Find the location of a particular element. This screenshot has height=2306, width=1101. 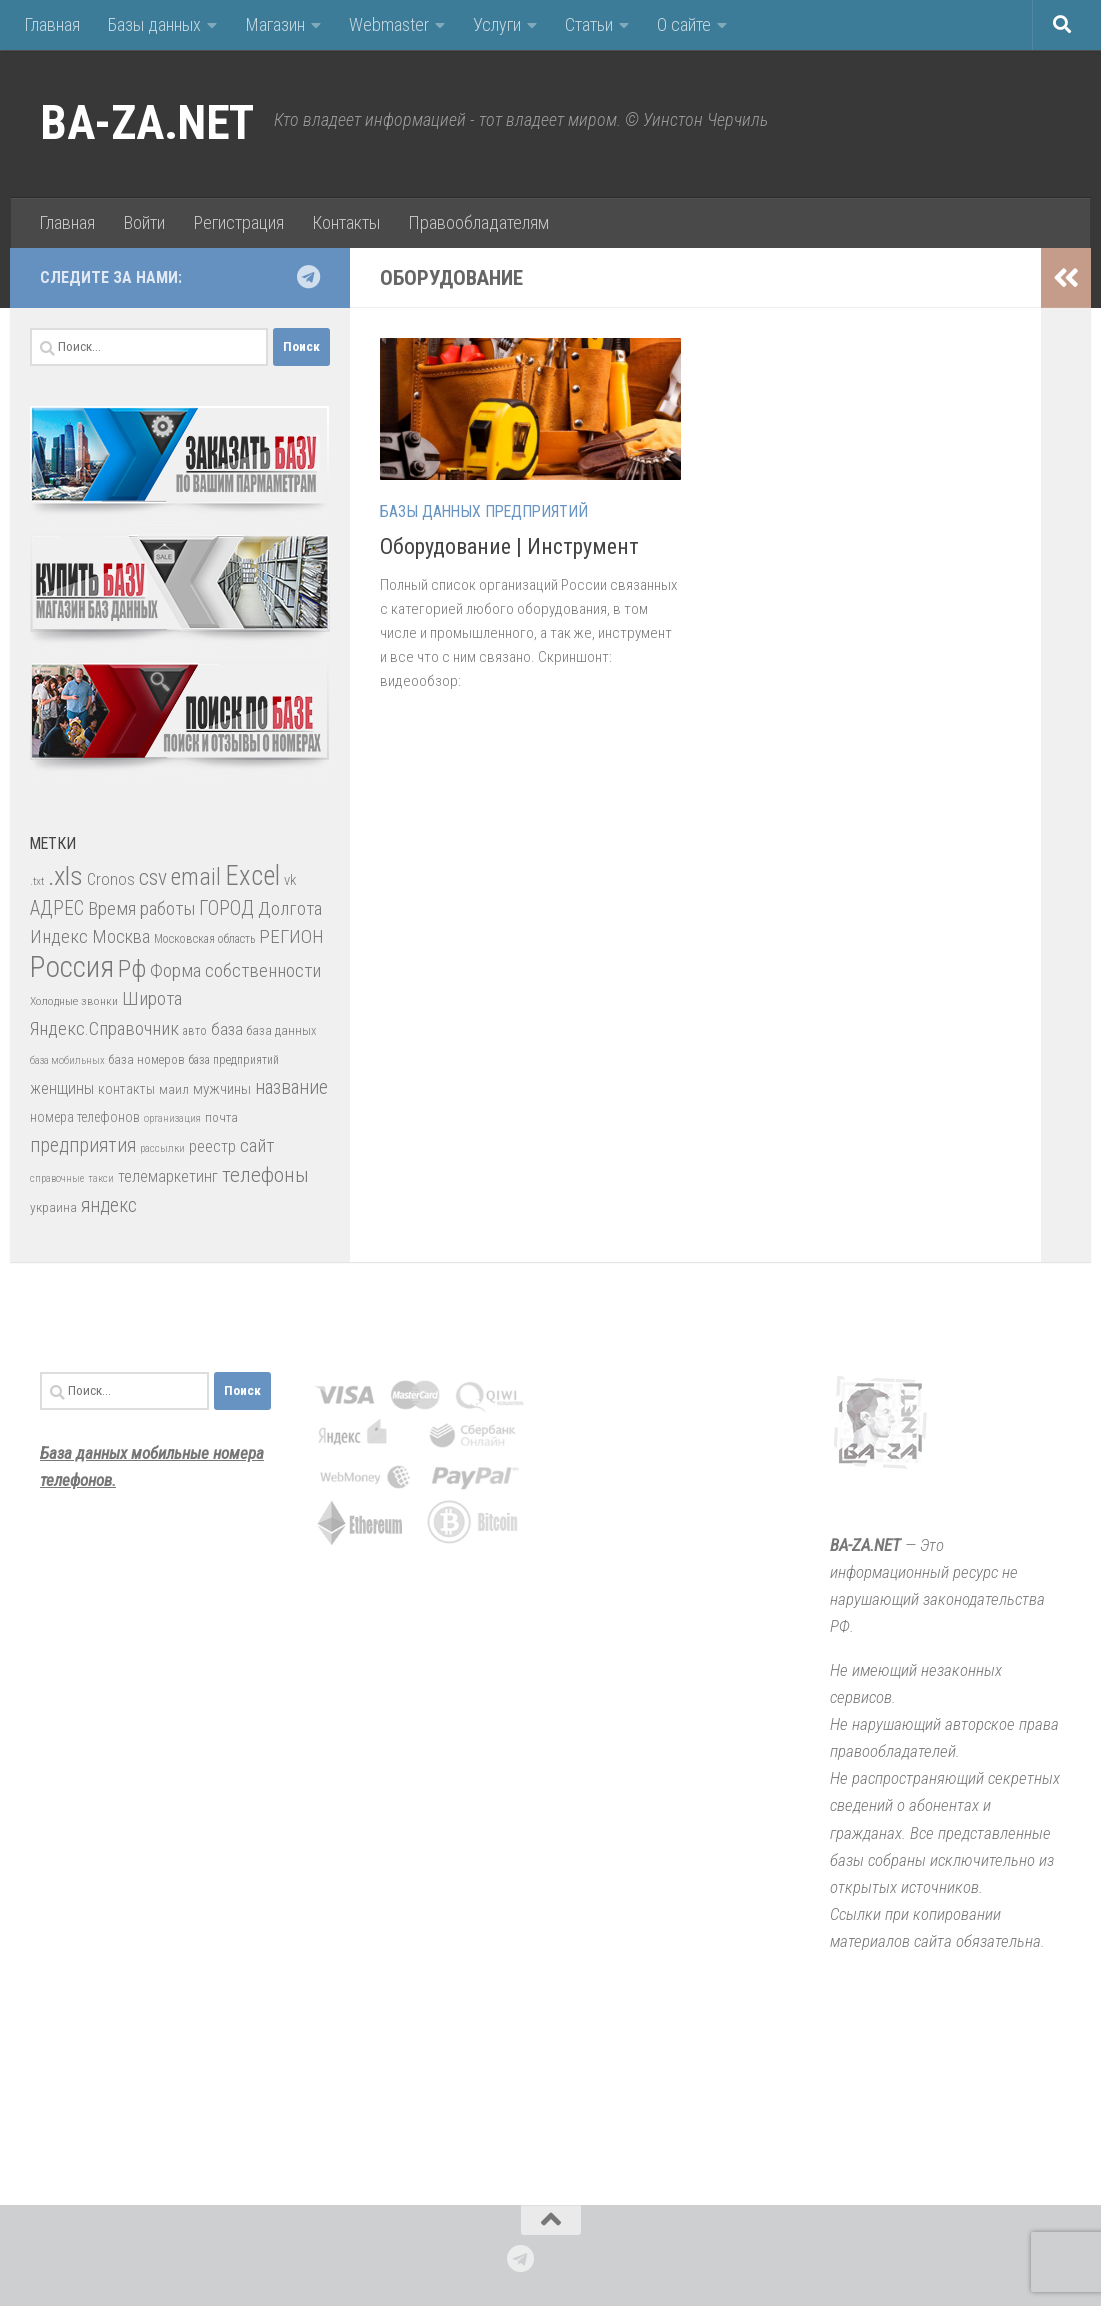

Услуги is located at coordinates (497, 24).